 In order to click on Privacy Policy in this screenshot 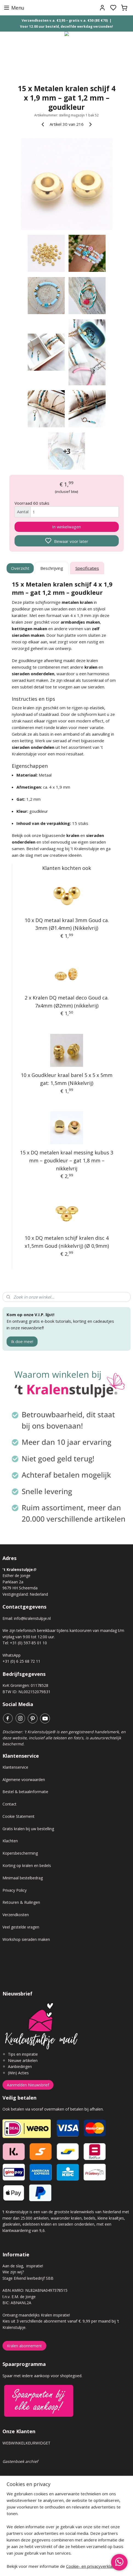, I will do `click(14, 1890)`.